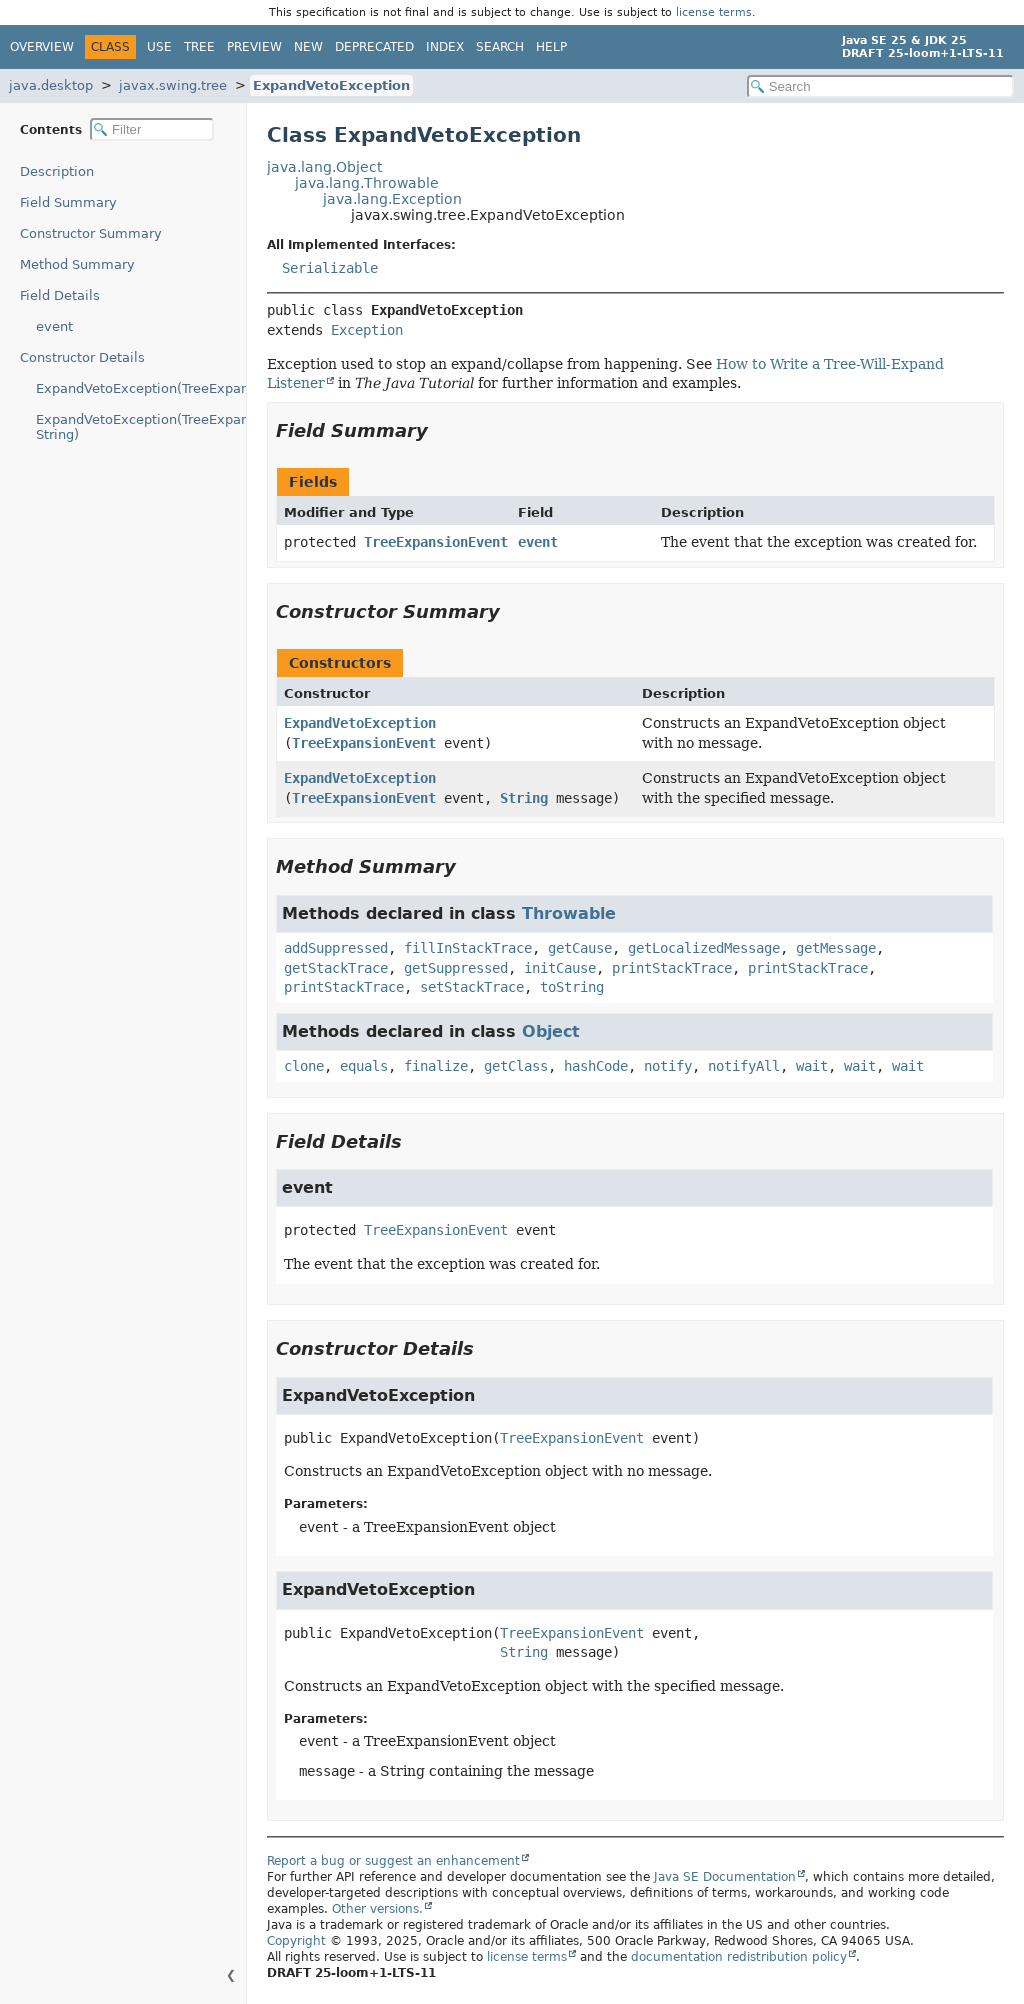 Image resolution: width=1024 pixels, height=2004 pixels. What do you see at coordinates (472, 987) in the screenshot?
I see `setStackTrace` at bounding box center [472, 987].